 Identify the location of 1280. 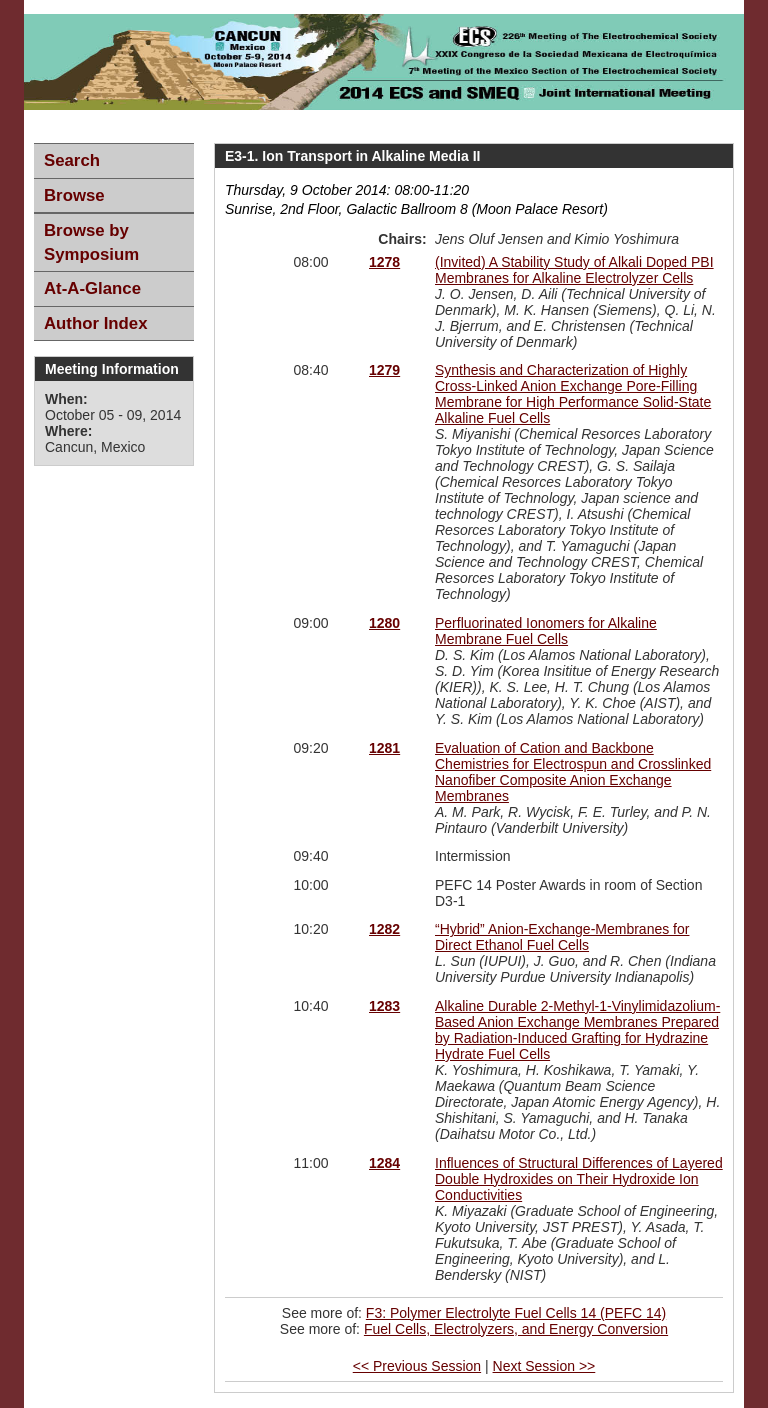
(384, 623).